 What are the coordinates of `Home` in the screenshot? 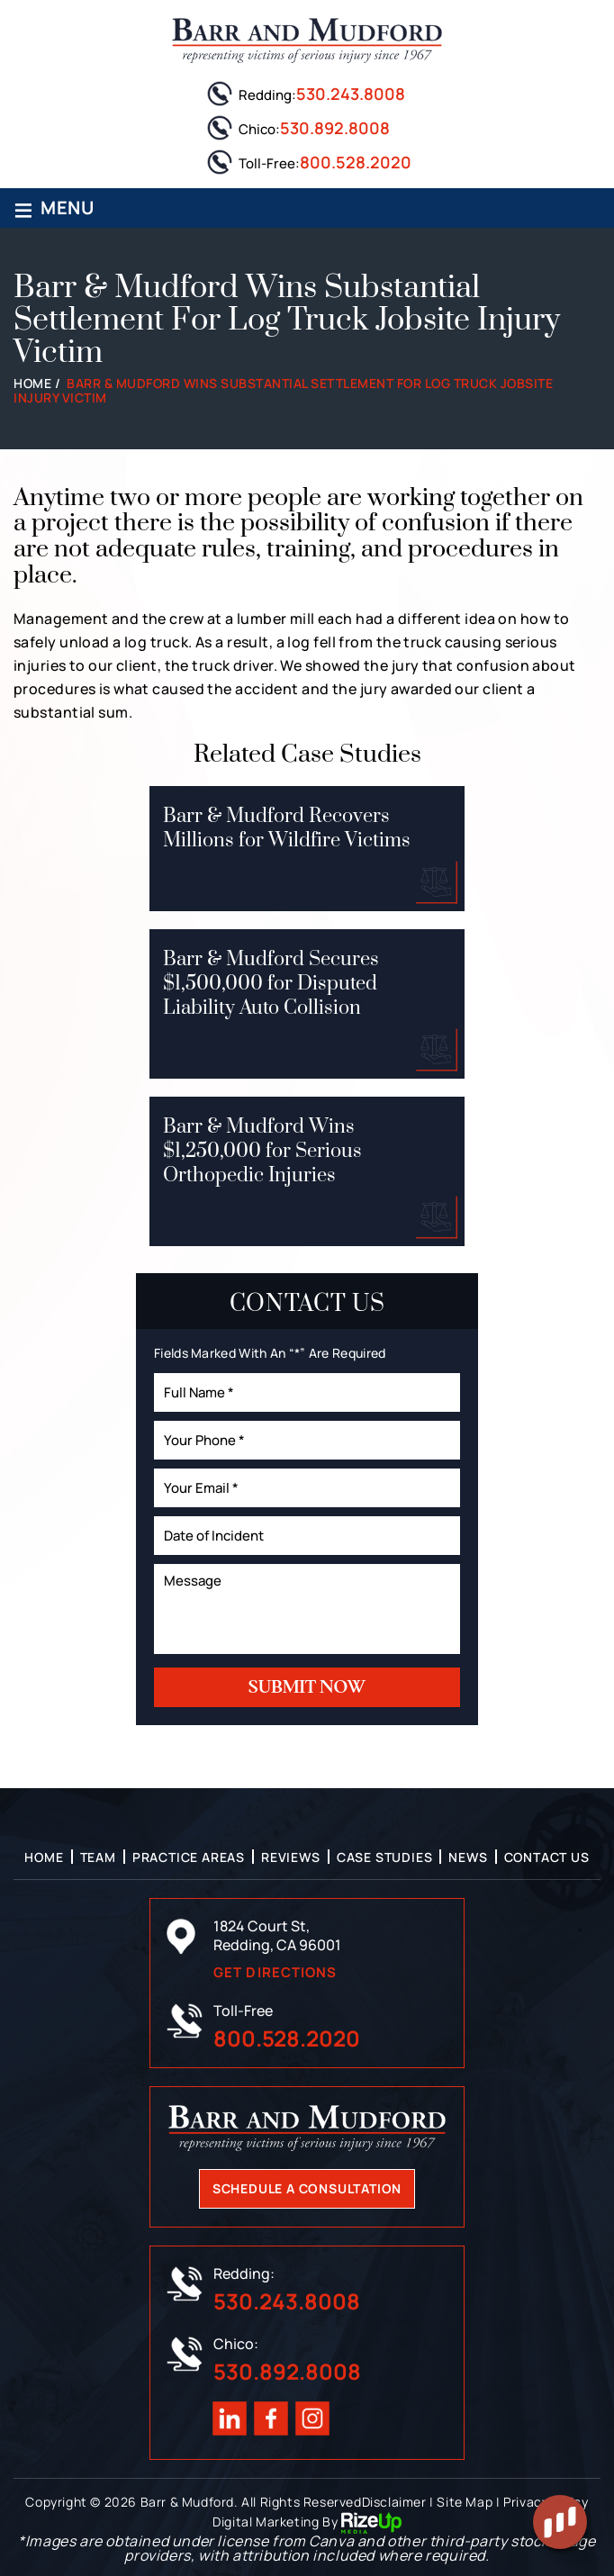 It's located at (43, 1857).